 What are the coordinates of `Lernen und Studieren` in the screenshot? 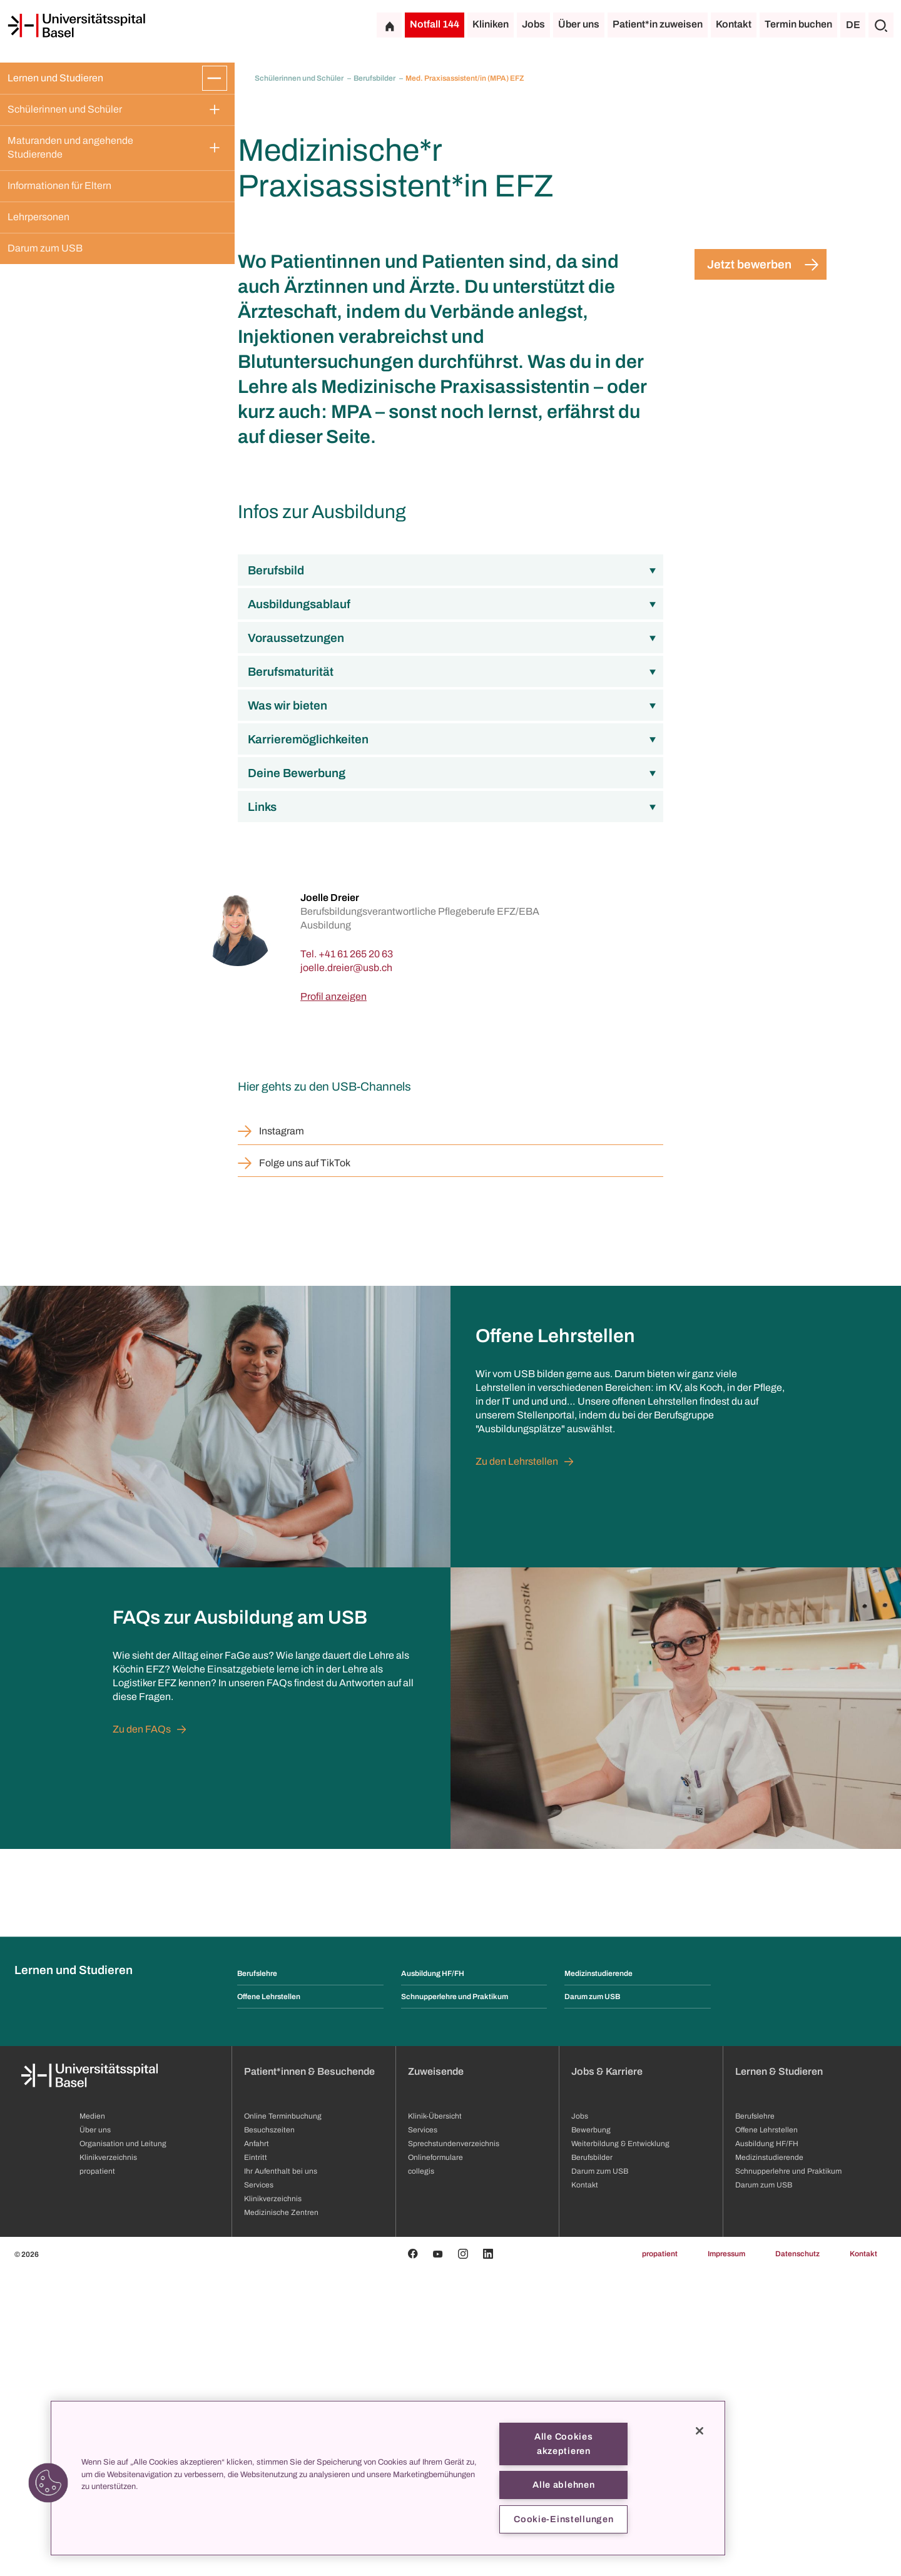 It's located at (55, 78).